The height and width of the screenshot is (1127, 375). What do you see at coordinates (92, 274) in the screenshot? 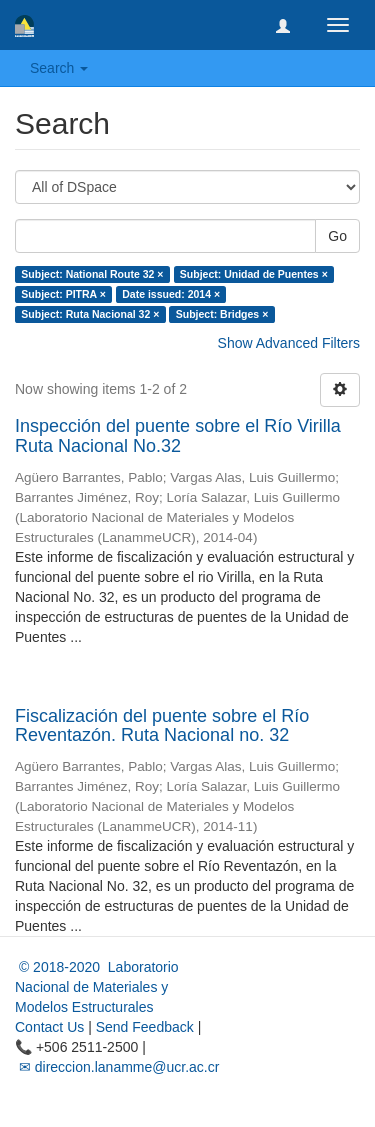
I see `Subject: National Route 32 ×` at bounding box center [92, 274].